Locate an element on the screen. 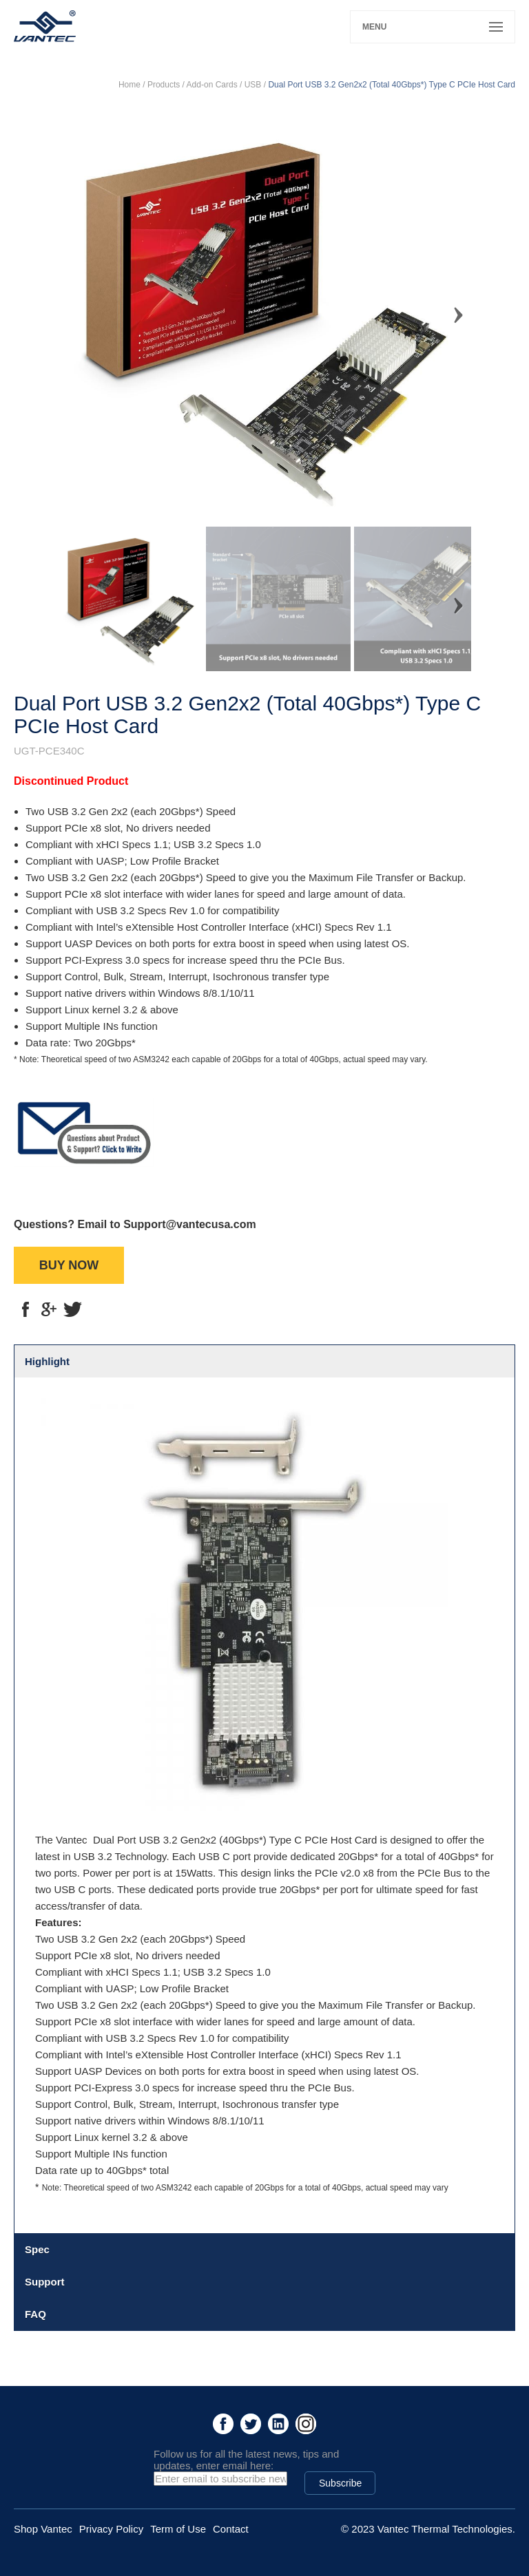  Home is located at coordinates (129, 84).